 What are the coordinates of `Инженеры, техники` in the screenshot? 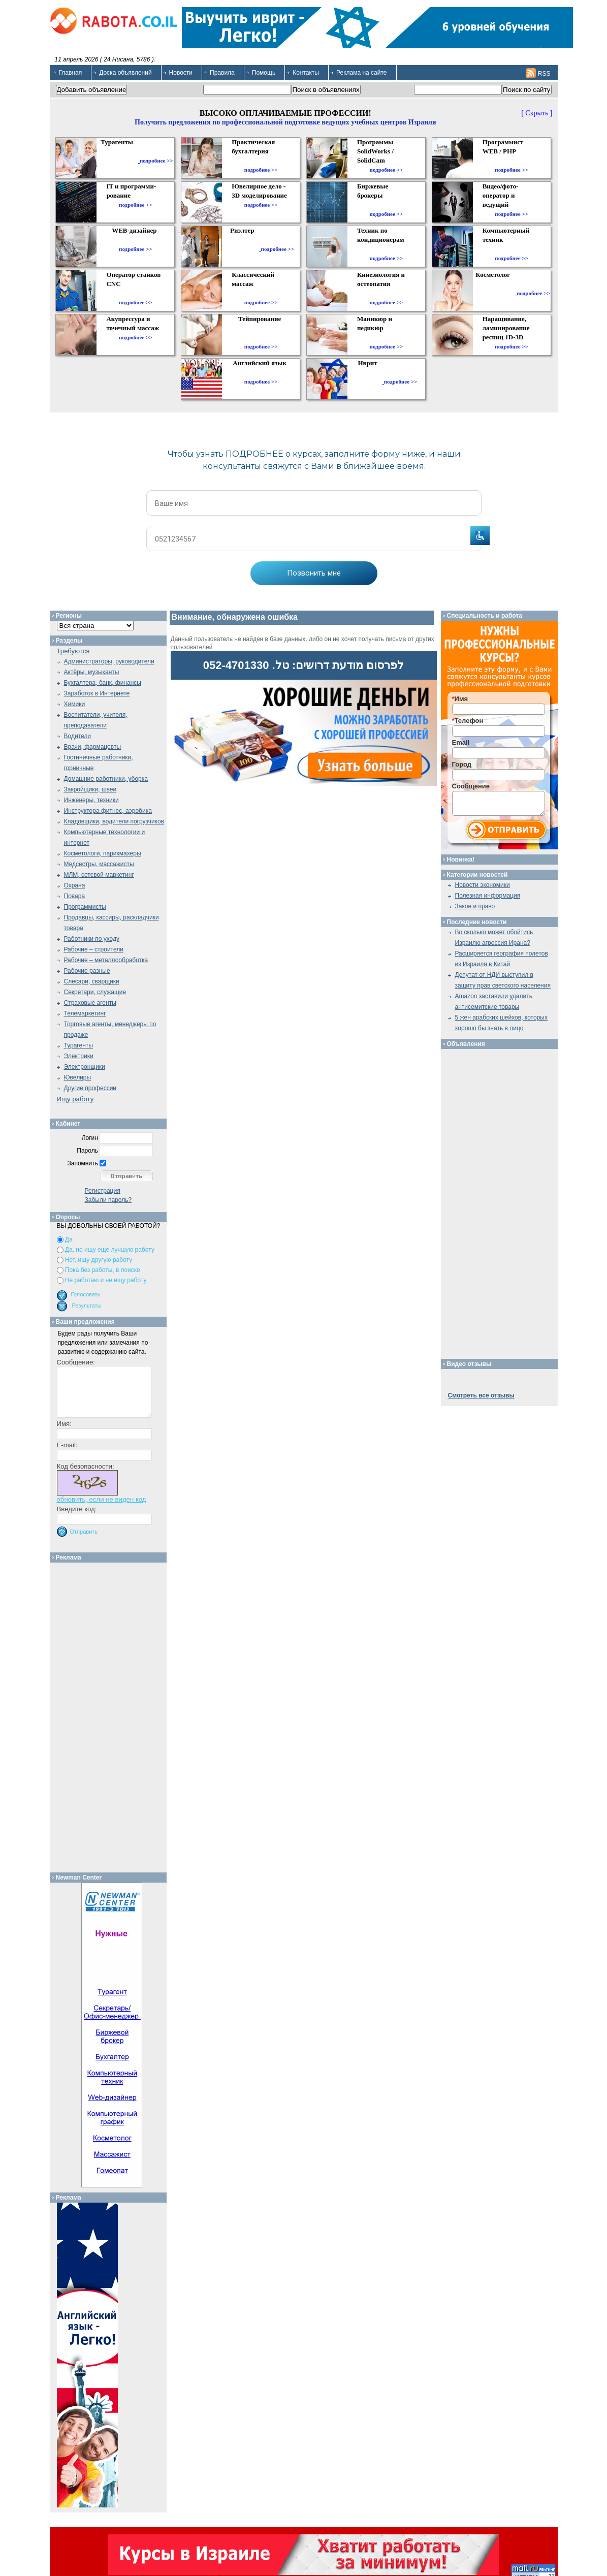 It's located at (91, 800).